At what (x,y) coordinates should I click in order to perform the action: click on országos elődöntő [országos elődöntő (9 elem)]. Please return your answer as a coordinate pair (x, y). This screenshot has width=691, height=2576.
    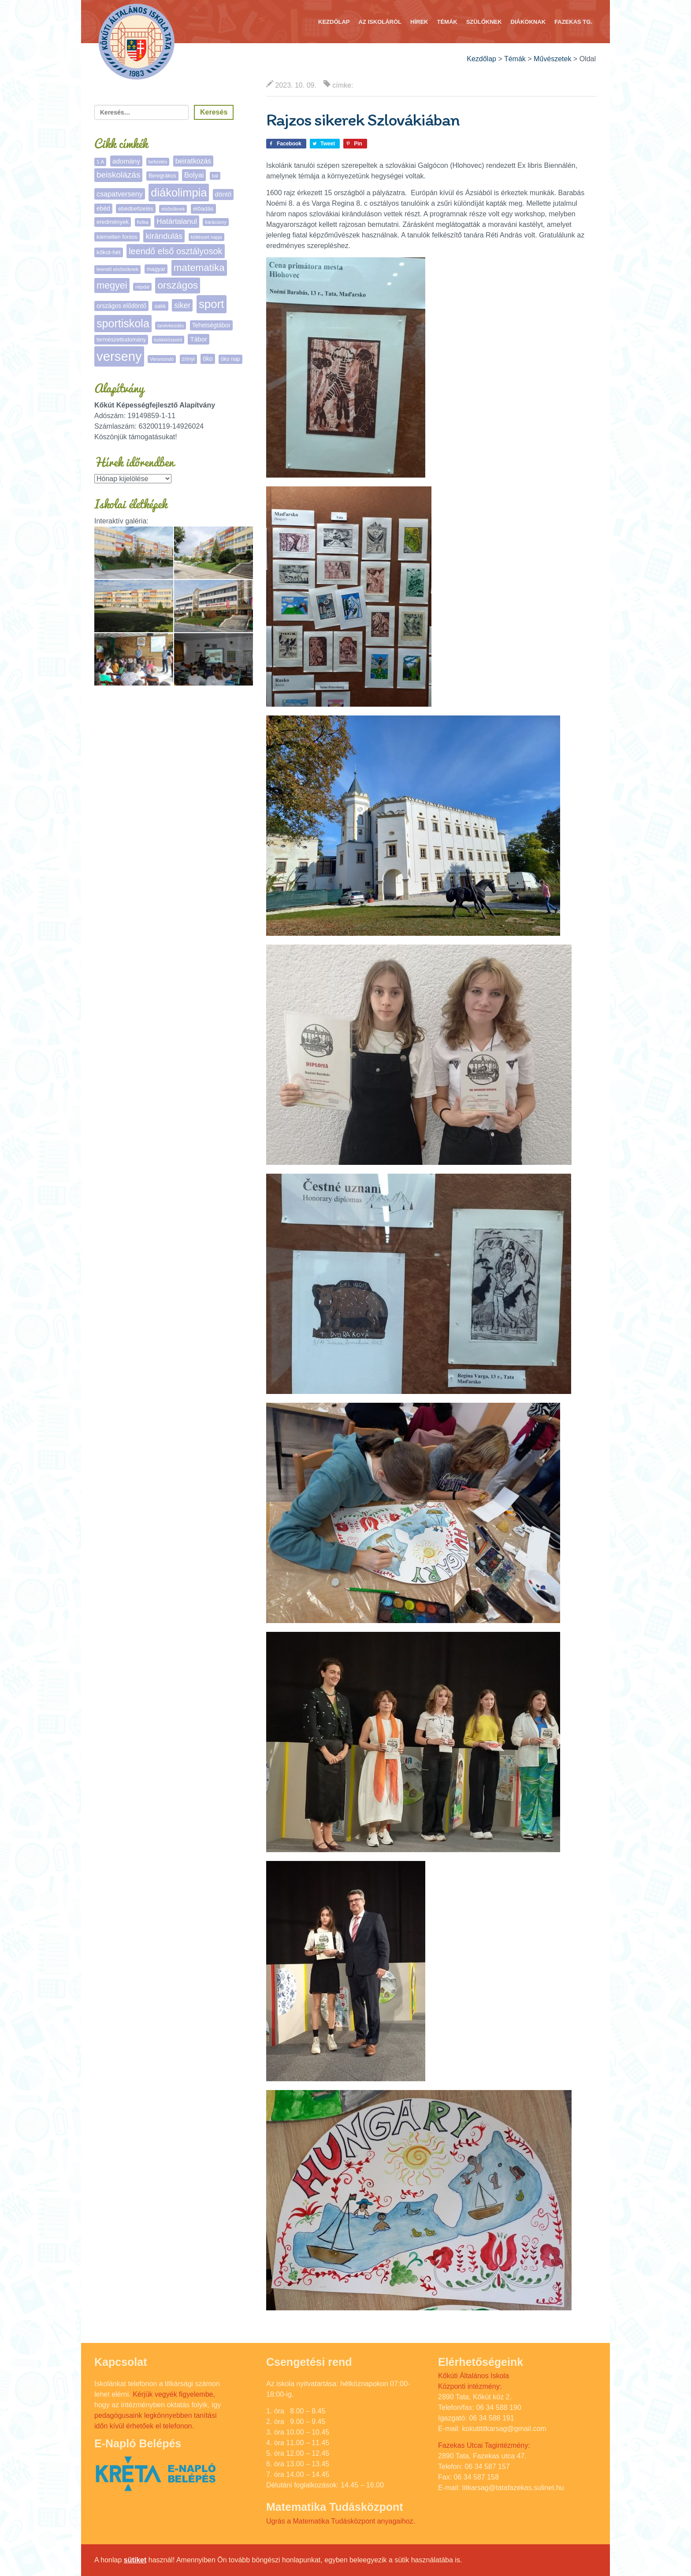
    Looking at the image, I should click on (121, 305).